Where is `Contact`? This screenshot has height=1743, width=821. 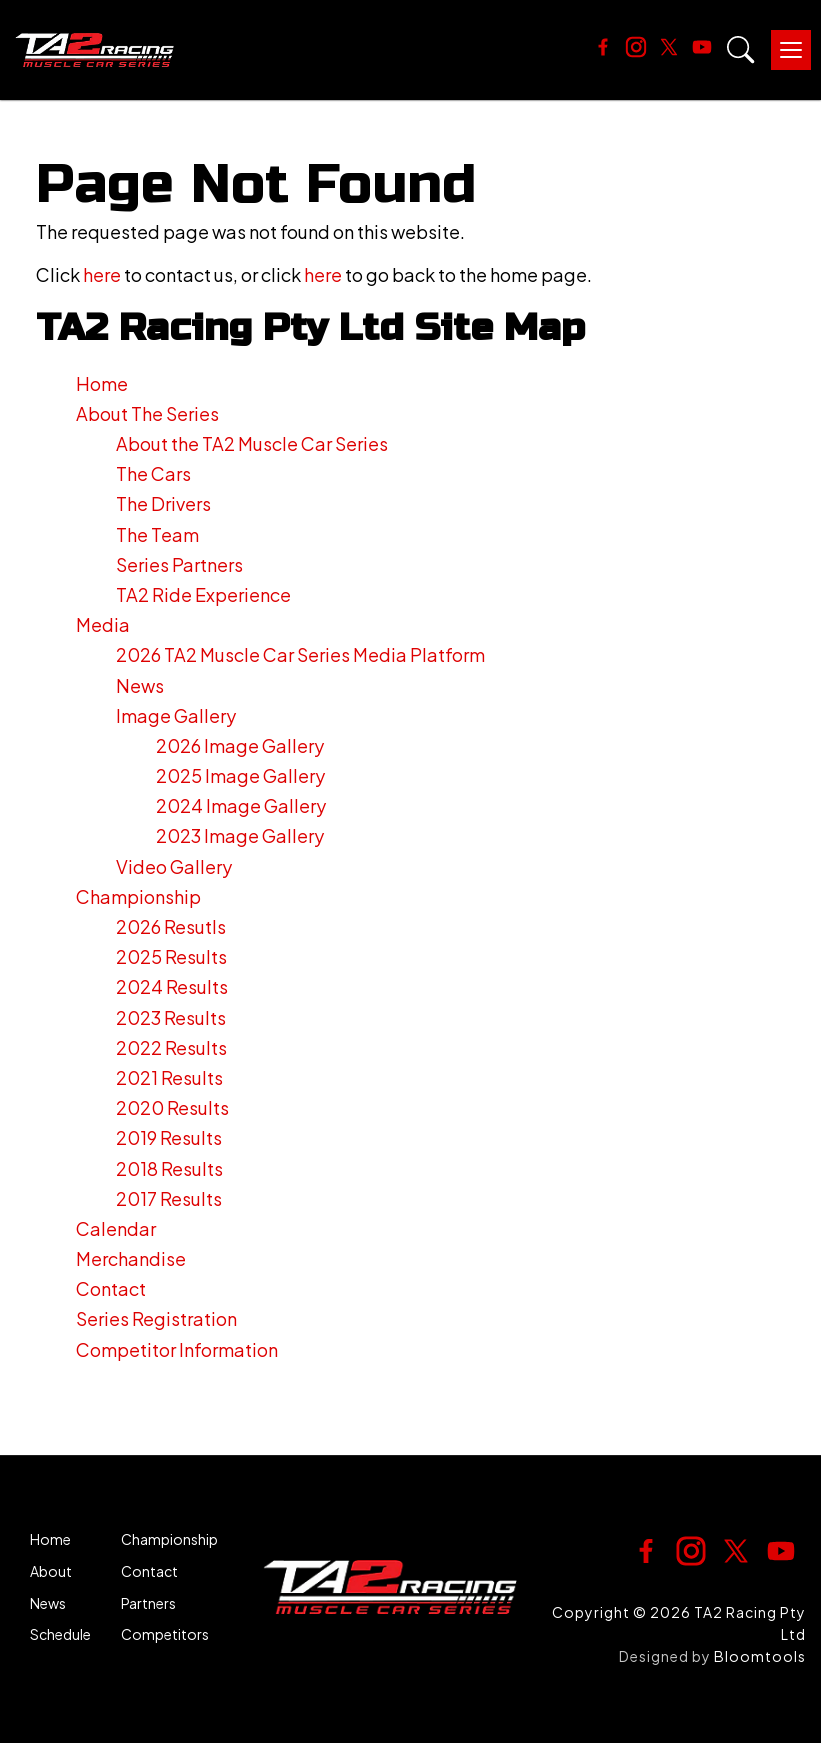 Contact is located at coordinates (111, 1288).